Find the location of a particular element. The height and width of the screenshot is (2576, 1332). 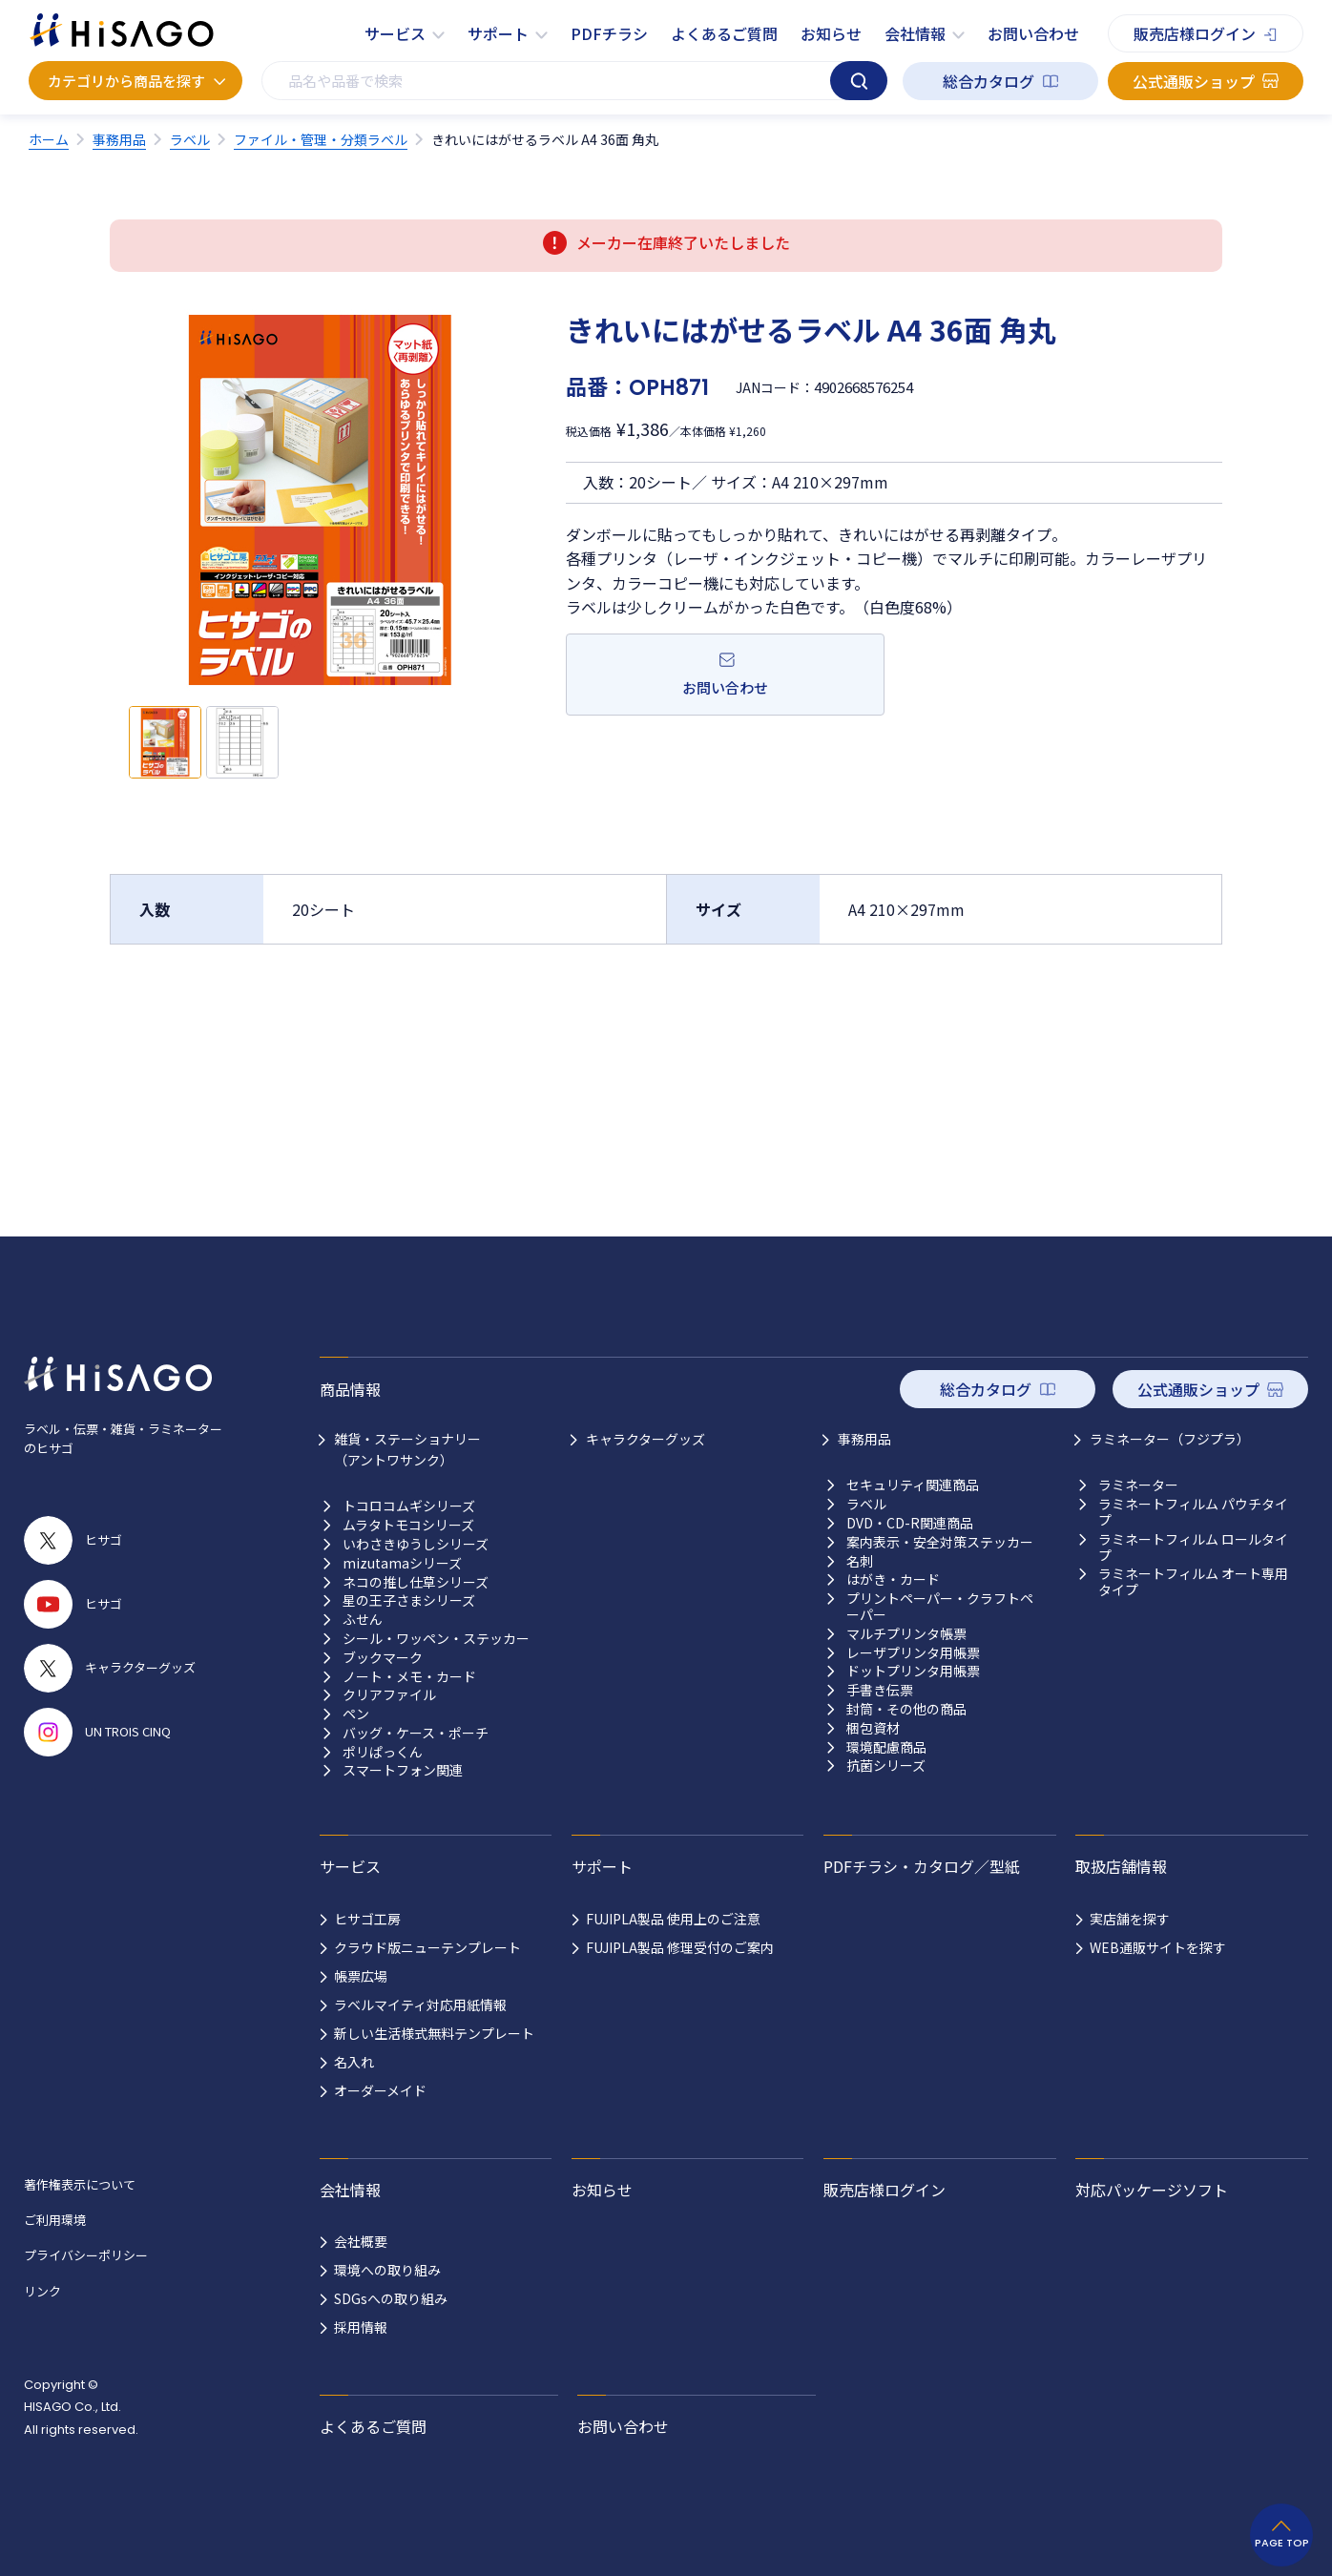

対応パッケージソフト is located at coordinates (1151, 2189).